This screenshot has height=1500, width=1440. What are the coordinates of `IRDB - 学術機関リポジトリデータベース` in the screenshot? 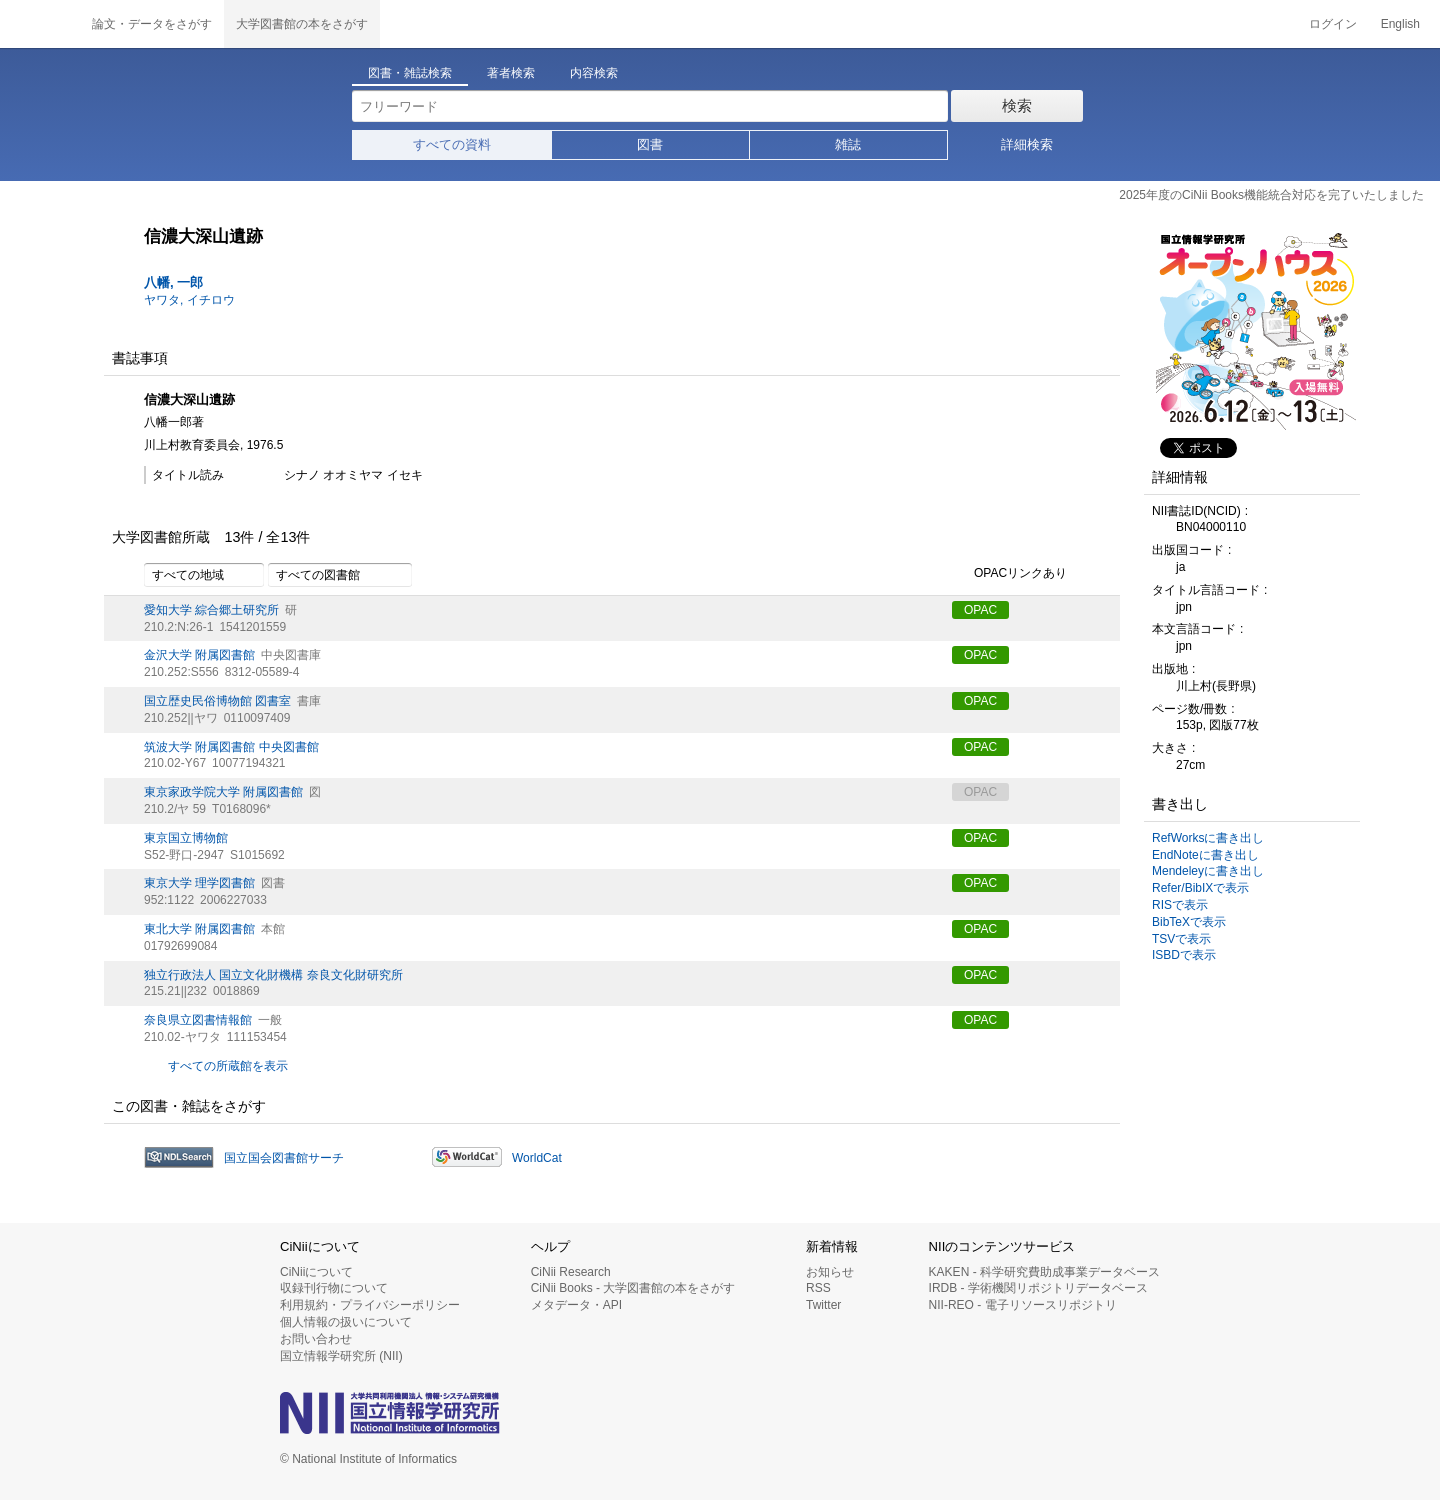 It's located at (1038, 1288).